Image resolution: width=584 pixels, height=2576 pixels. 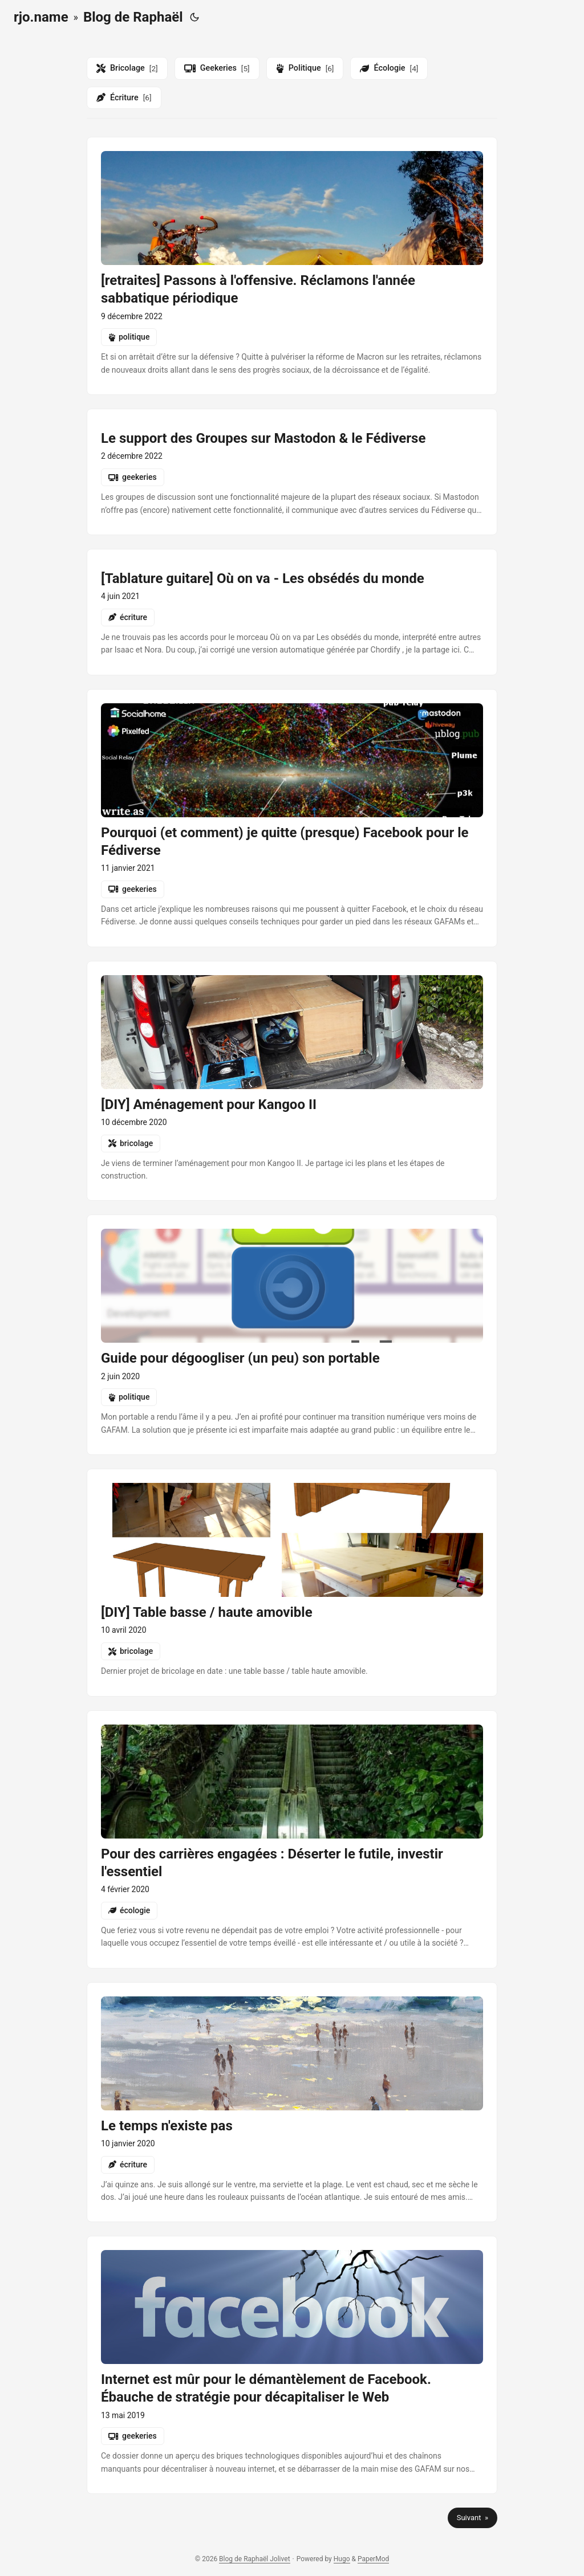 I want to click on [post link to tablatures-les-obsedes-du-monde-ou-on-va], so click(x=292, y=612).